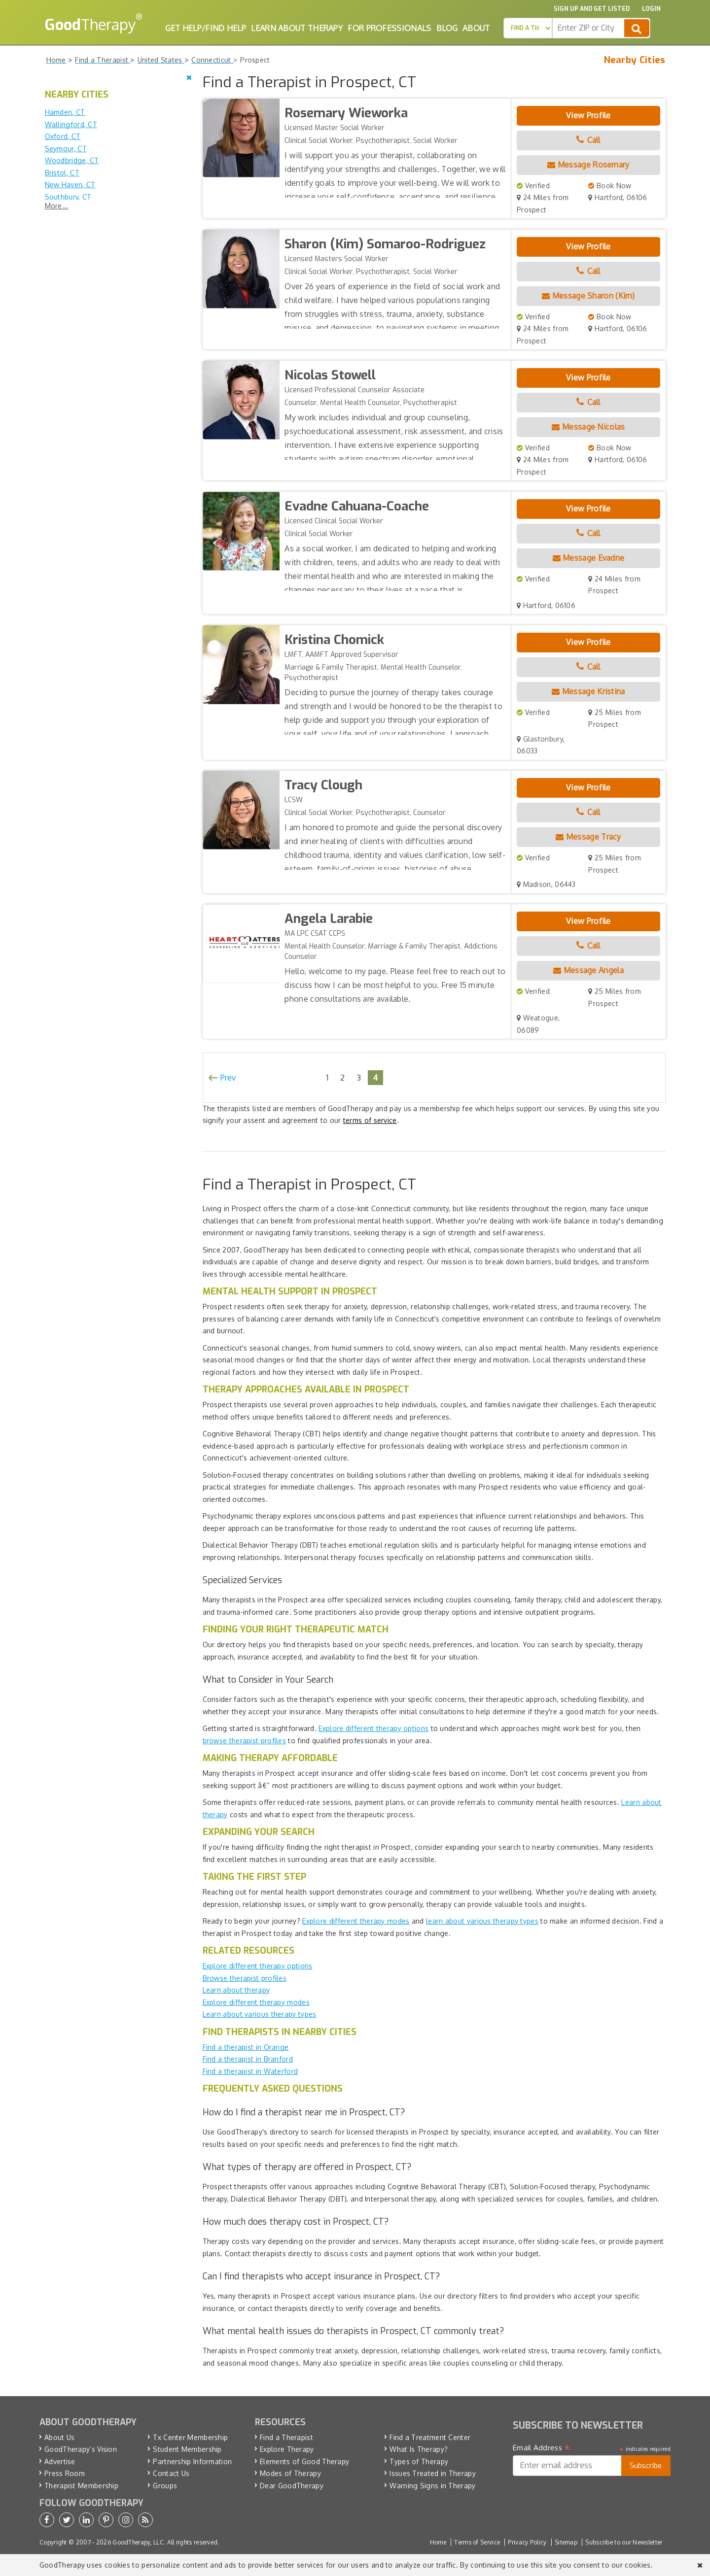 This screenshot has height=2576, width=710. What do you see at coordinates (588, 296) in the screenshot?
I see `Message Sharon (Kim)` at bounding box center [588, 296].